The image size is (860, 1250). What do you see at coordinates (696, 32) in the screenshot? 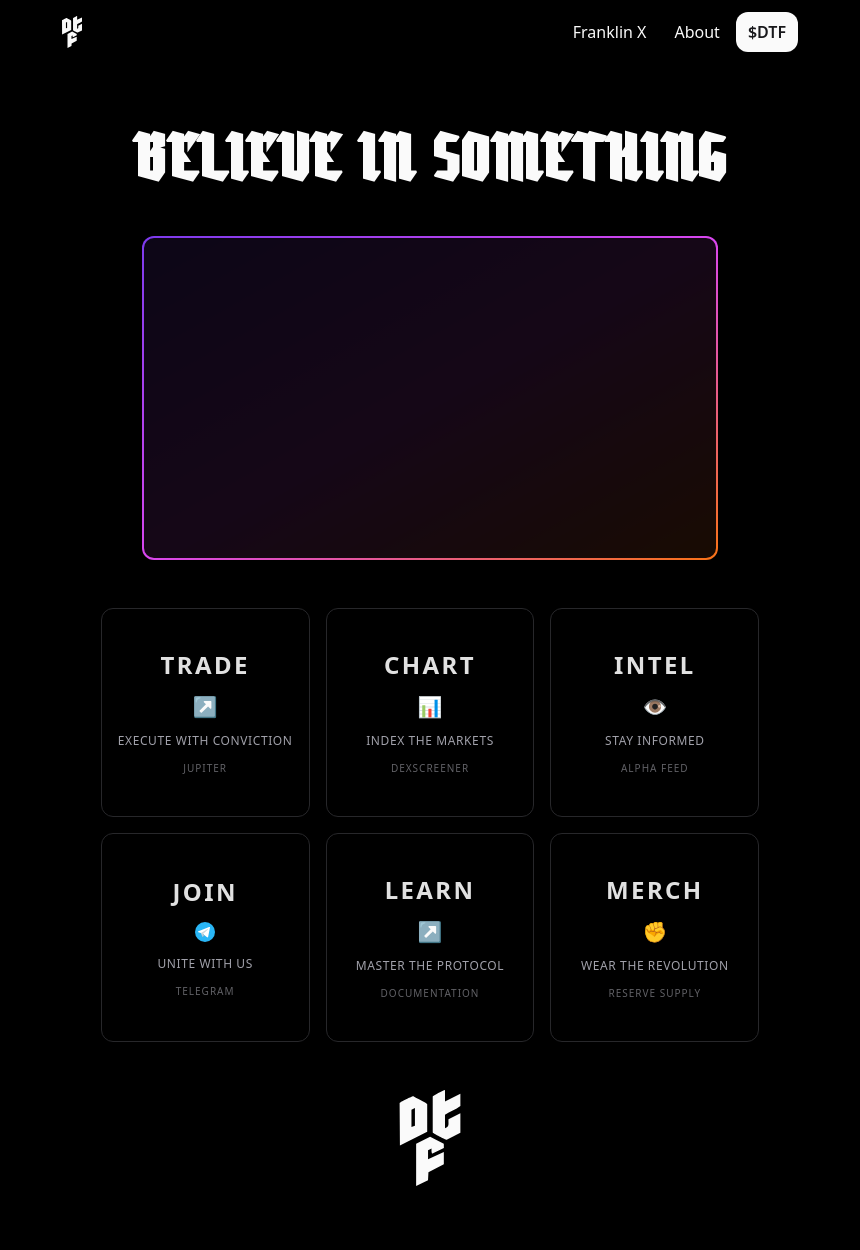
I see `About` at bounding box center [696, 32].